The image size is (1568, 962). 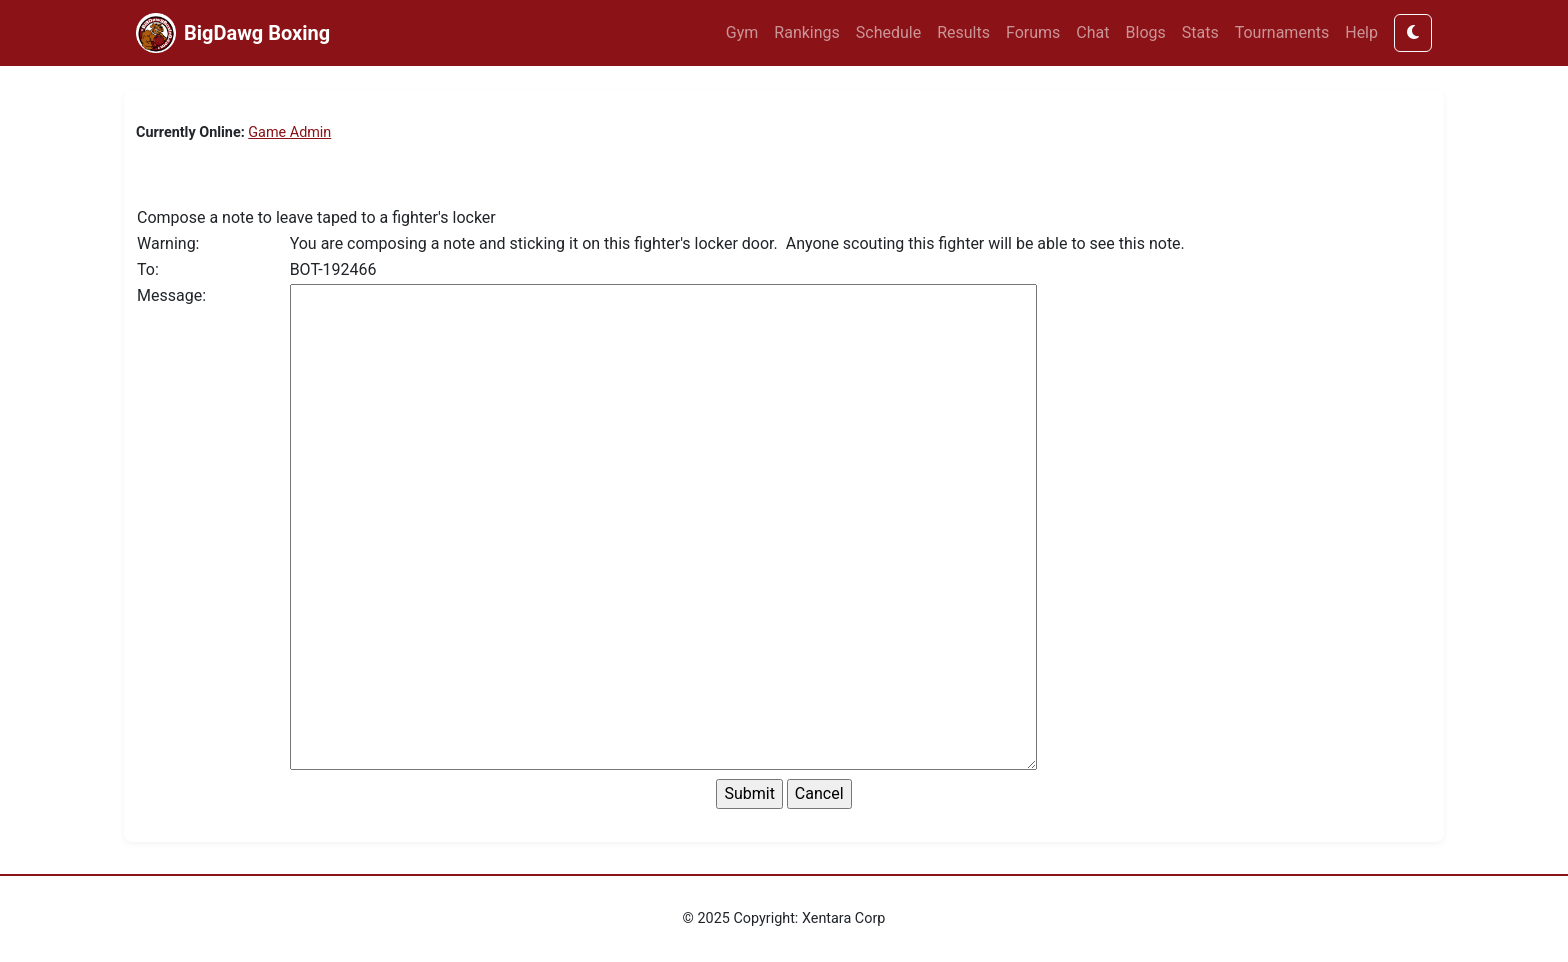 What do you see at coordinates (742, 32) in the screenshot?
I see `Gym` at bounding box center [742, 32].